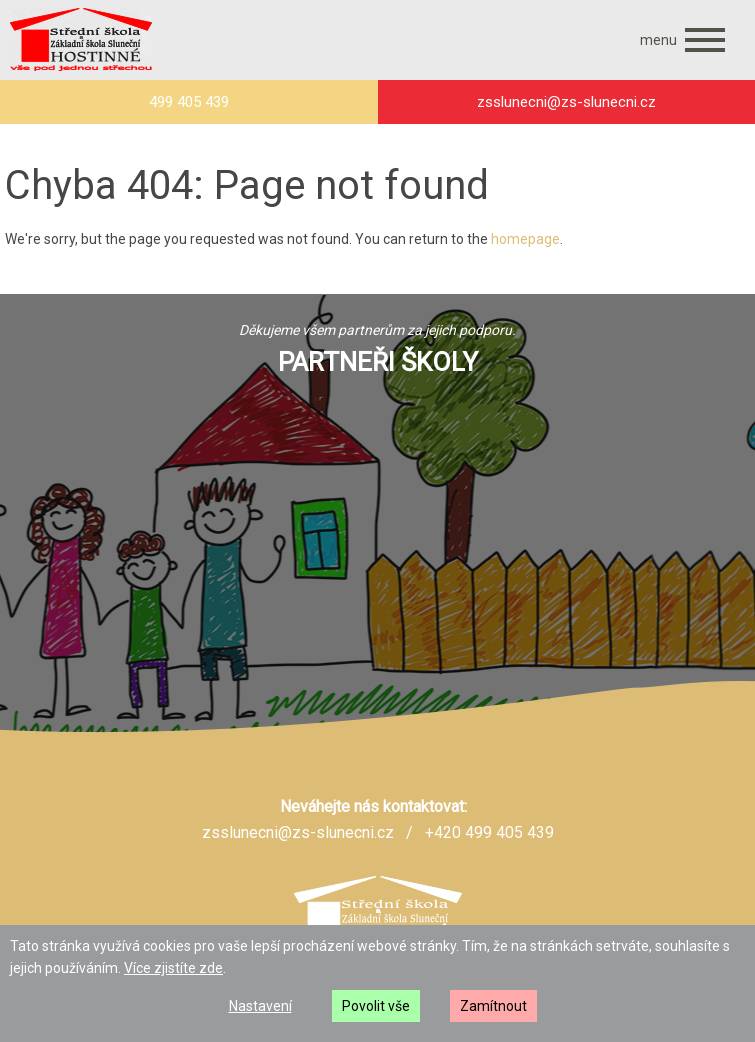 The width and height of the screenshot is (755, 1042). Describe the element at coordinates (493, 1006) in the screenshot. I see `Zamítnout` at that location.